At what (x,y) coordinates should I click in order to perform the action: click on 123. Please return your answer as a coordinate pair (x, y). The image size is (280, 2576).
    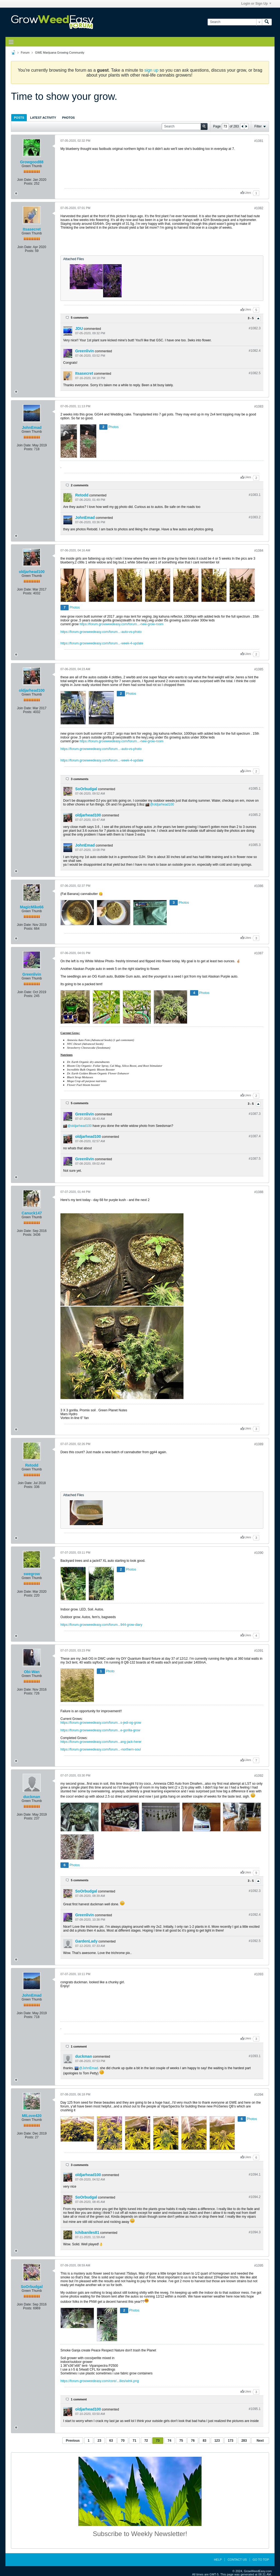
    Looking at the image, I should click on (217, 2441).